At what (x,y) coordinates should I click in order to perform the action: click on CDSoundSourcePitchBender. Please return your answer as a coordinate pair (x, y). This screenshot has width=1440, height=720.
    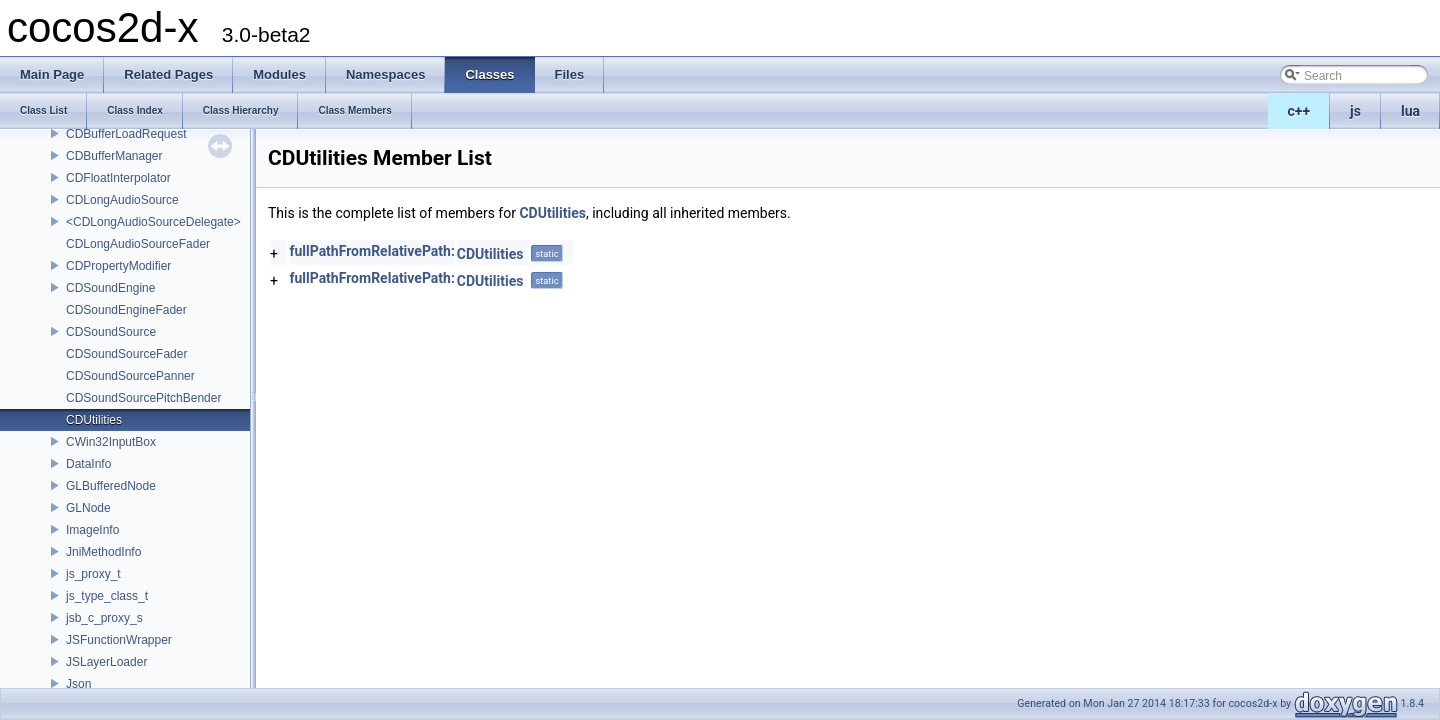
    Looking at the image, I should click on (143, 398).